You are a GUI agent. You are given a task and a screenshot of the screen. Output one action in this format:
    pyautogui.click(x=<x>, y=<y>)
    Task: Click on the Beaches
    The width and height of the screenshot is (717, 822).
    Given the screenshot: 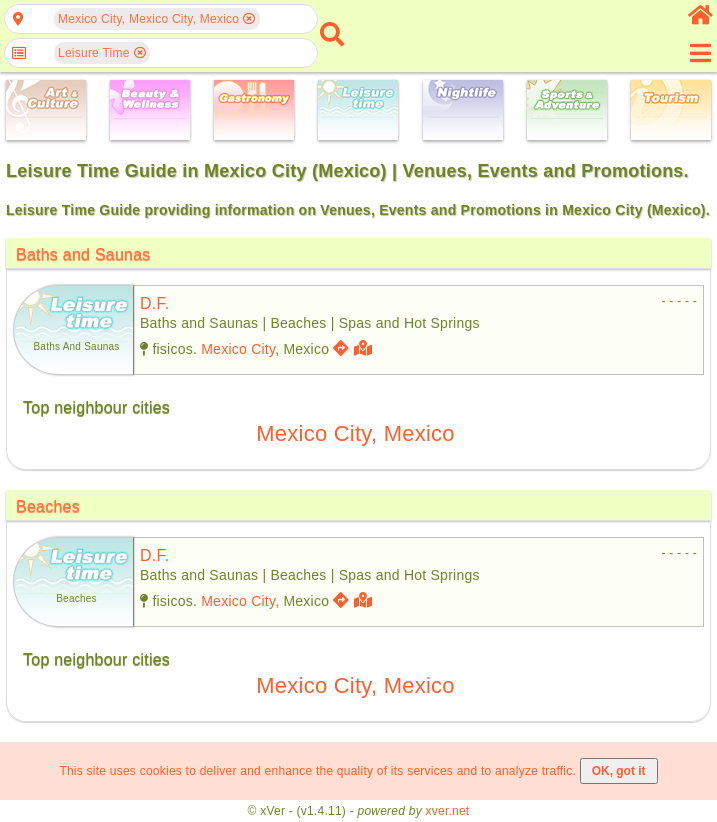 What is the action you would take?
    pyautogui.click(x=48, y=506)
    